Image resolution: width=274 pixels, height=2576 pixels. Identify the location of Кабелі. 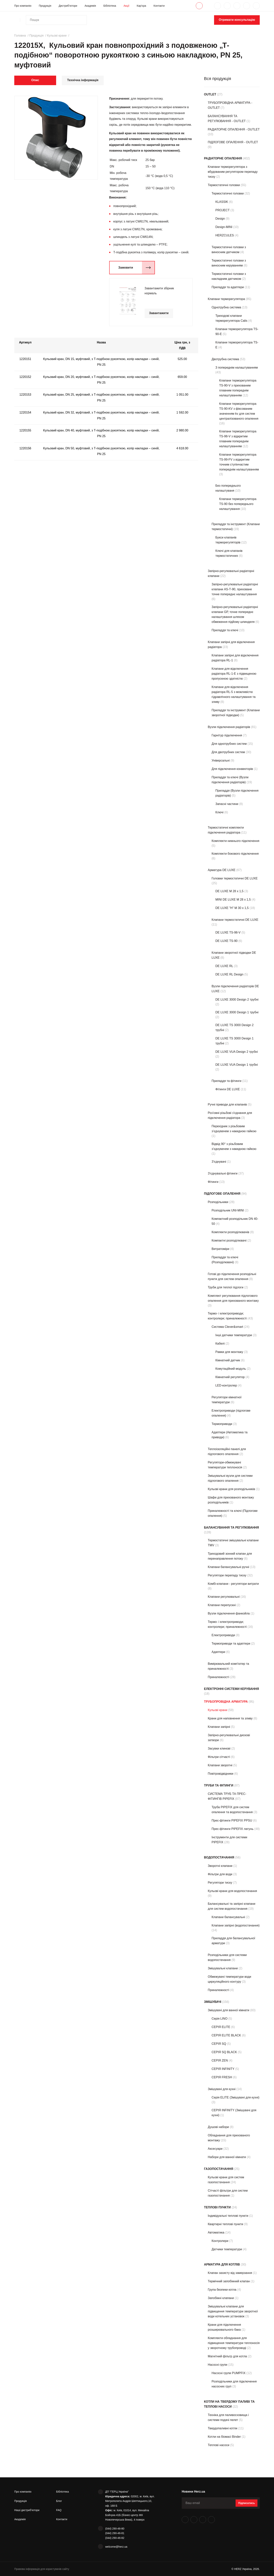
(220, 1343).